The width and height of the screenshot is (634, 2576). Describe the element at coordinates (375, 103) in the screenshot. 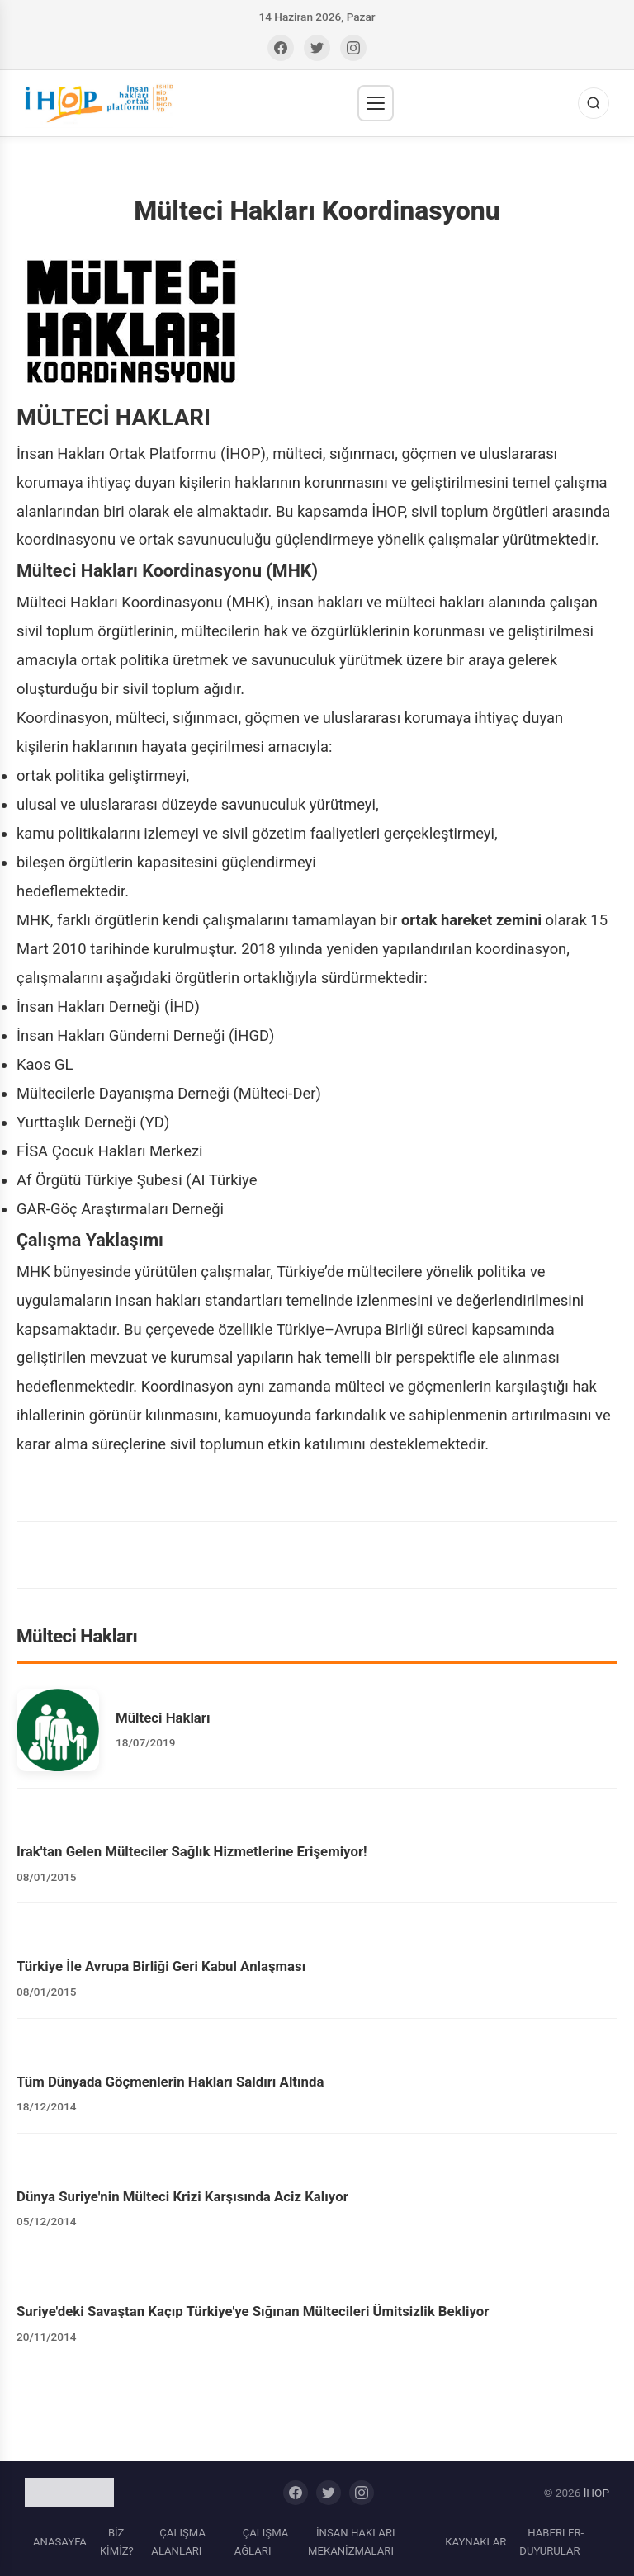

I see `[Menü]` at that location.